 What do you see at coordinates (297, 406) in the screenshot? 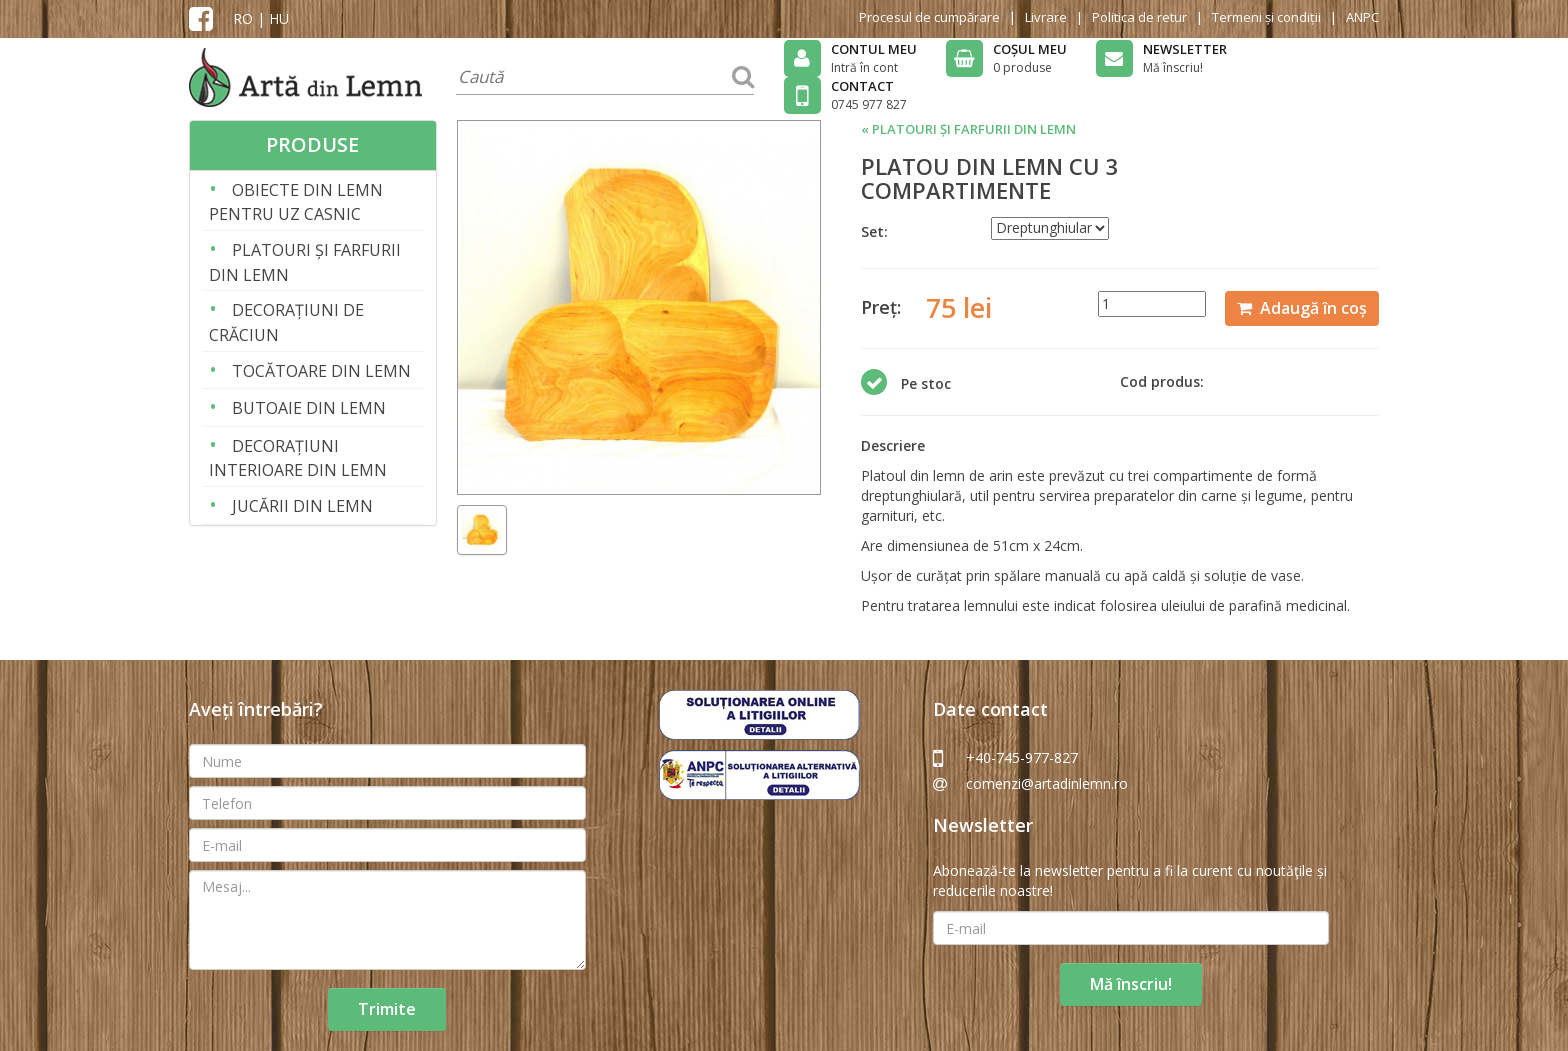
I see `BUTOAIE DIN LEMN` at bounding box center [297, 406].